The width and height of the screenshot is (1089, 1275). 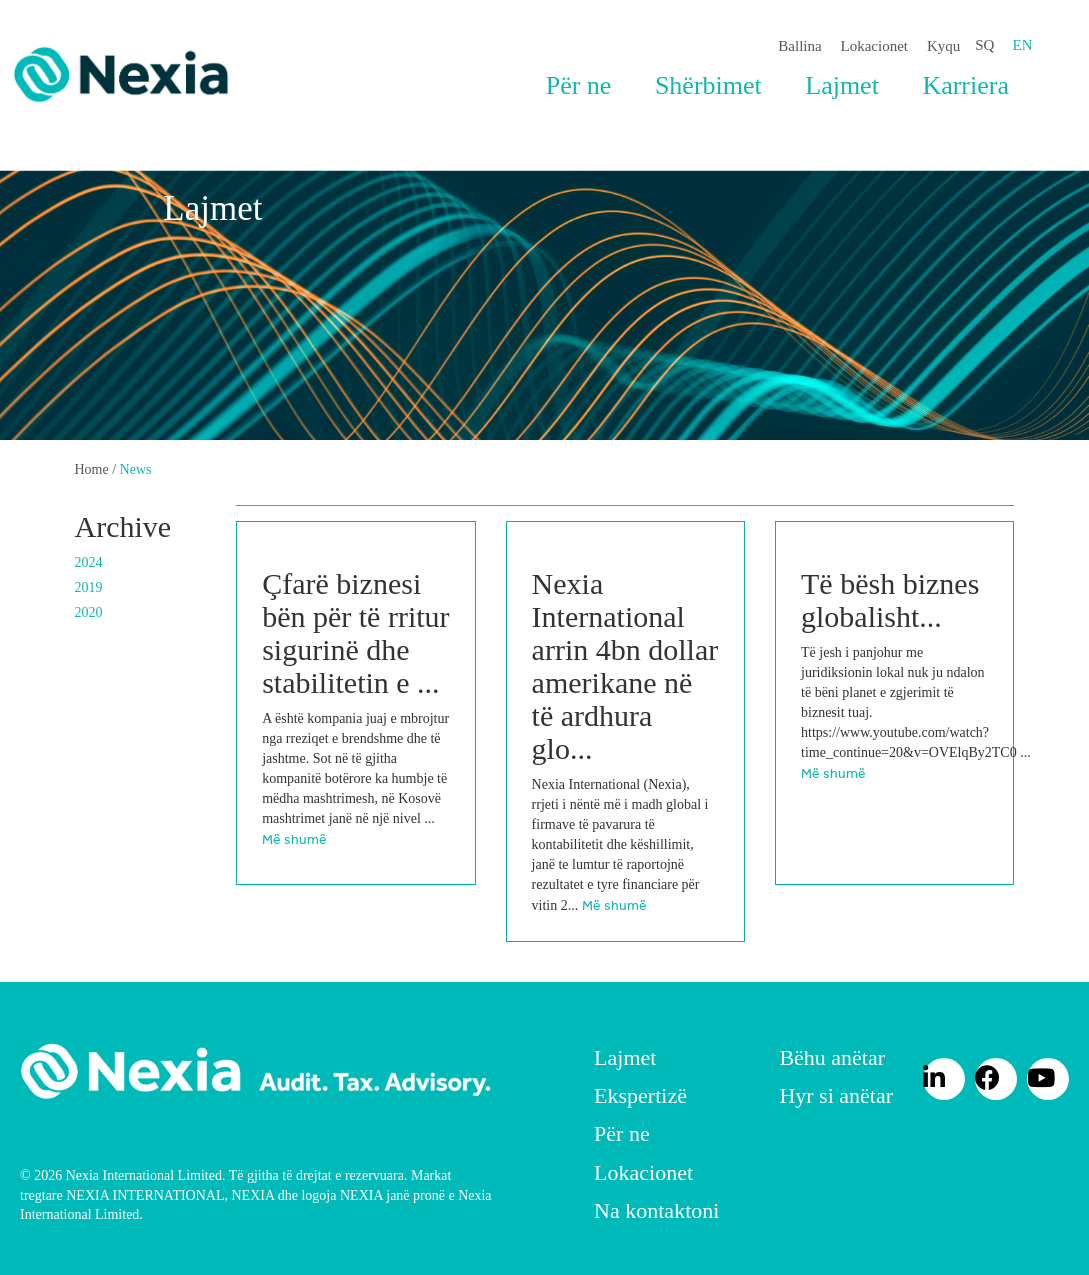 What do you see at coordinates (842, 85) in the screenshot?
I see `Lajmet` at bounding box center [842, 85].